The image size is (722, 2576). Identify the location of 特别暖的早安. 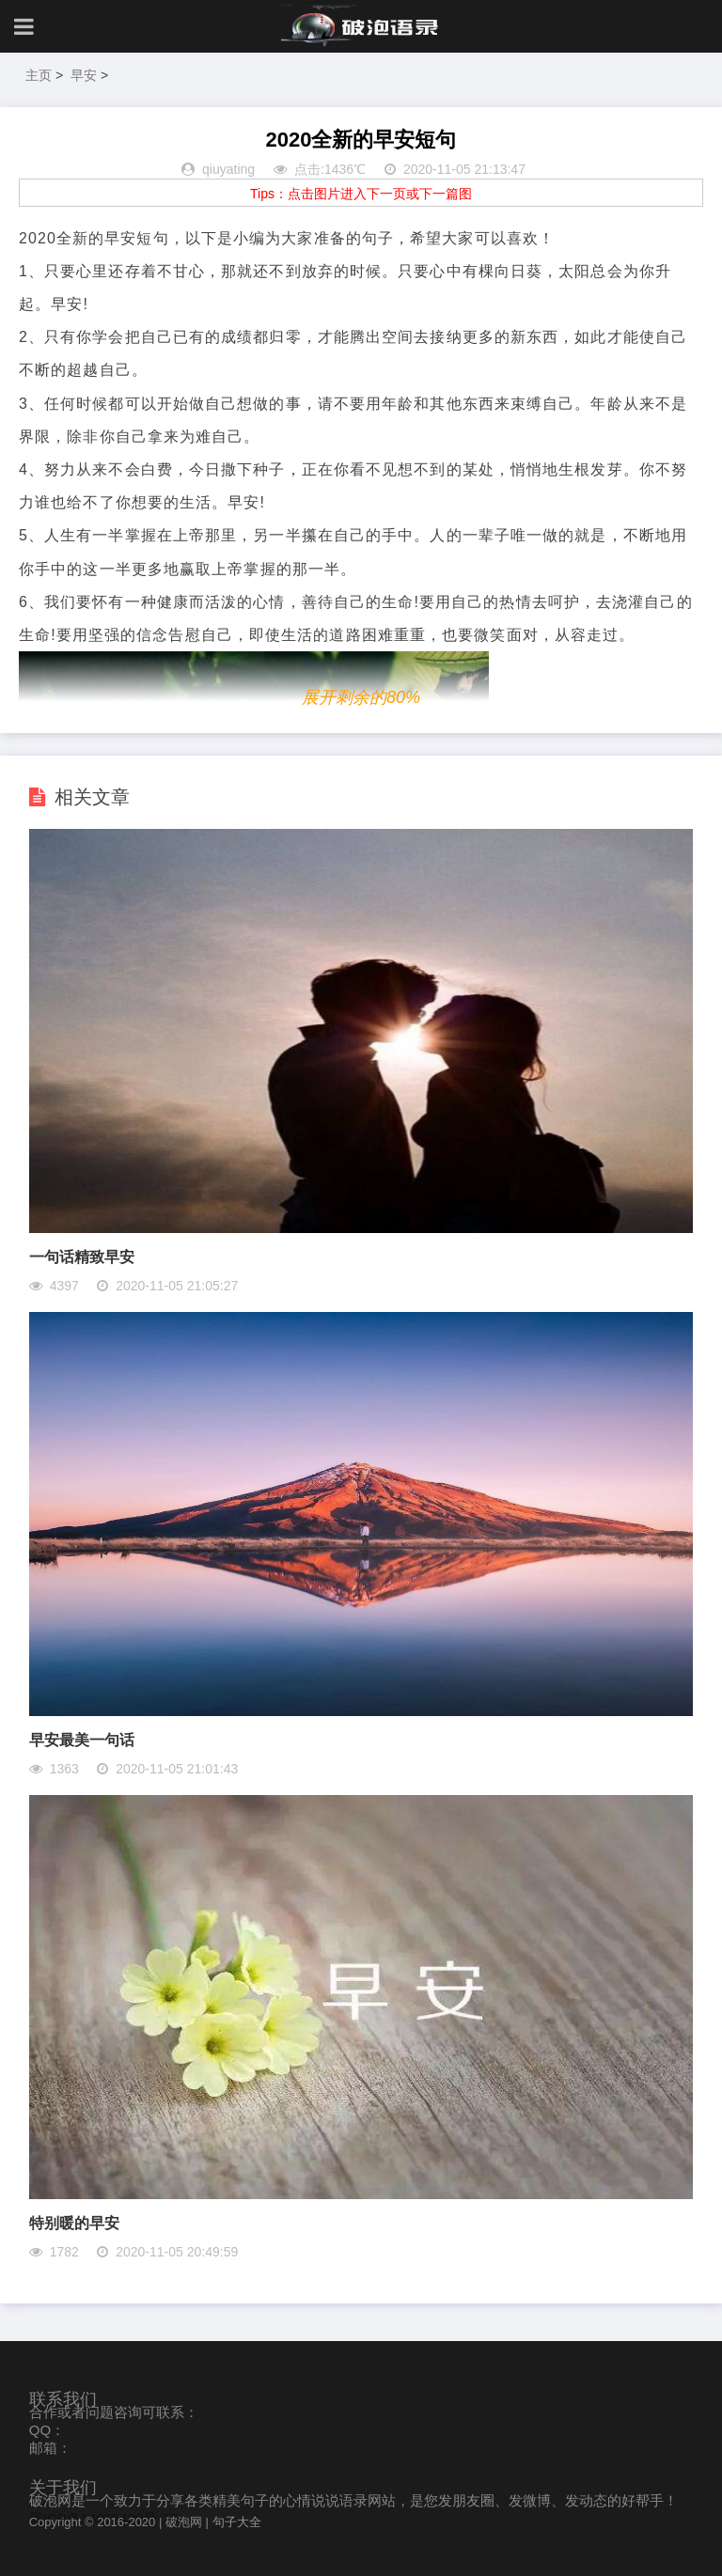
(74, 2223).